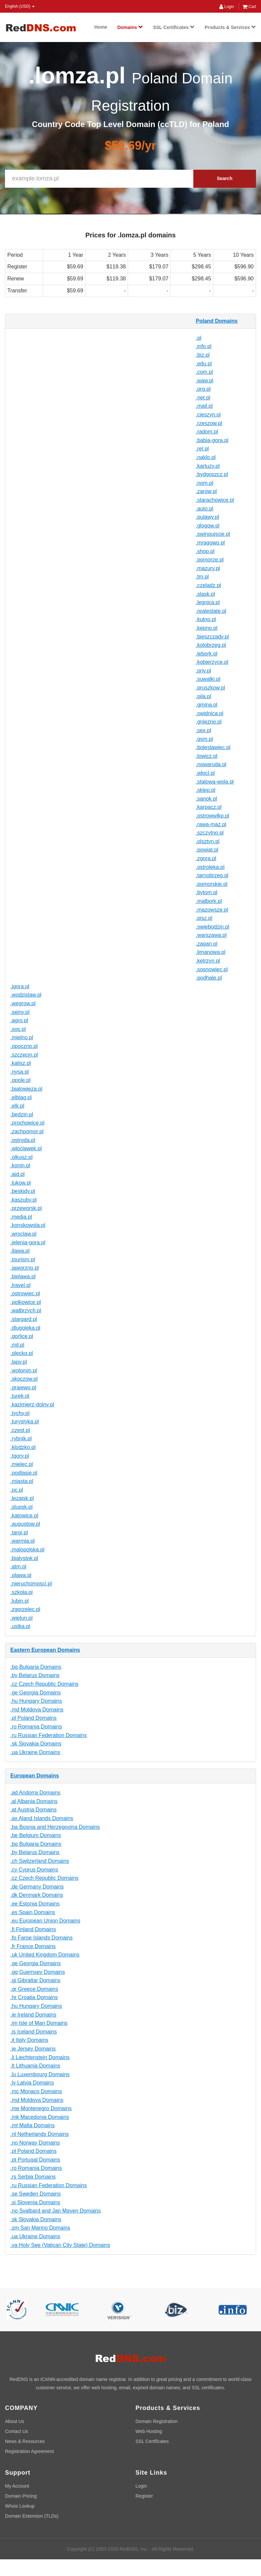 This screenshot has height=2576, width=261. What do you see at coordinates (34, 1997) in the screenshot?
I see `.hr Croatia Domains` at bounding box center [34, 1997].